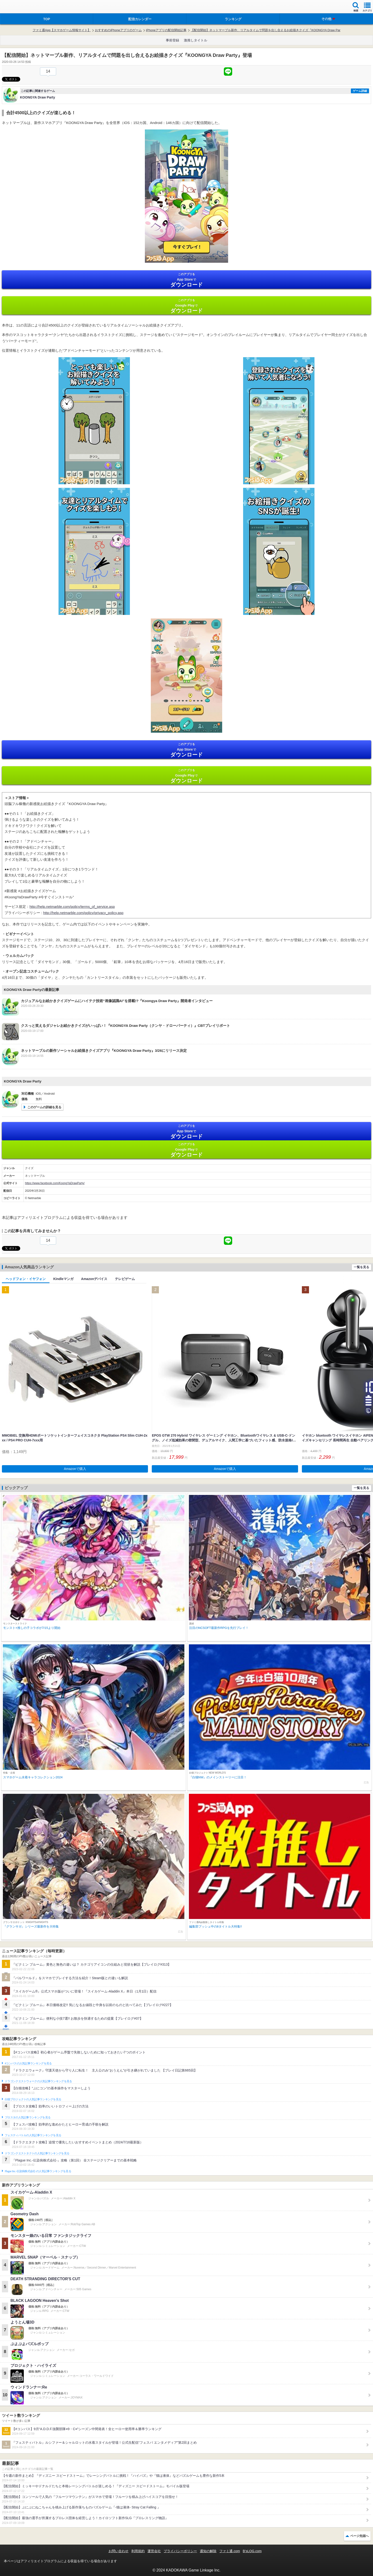  I want to click on #コンパスの人気記事ランキングを見る, so click(28, 2063).